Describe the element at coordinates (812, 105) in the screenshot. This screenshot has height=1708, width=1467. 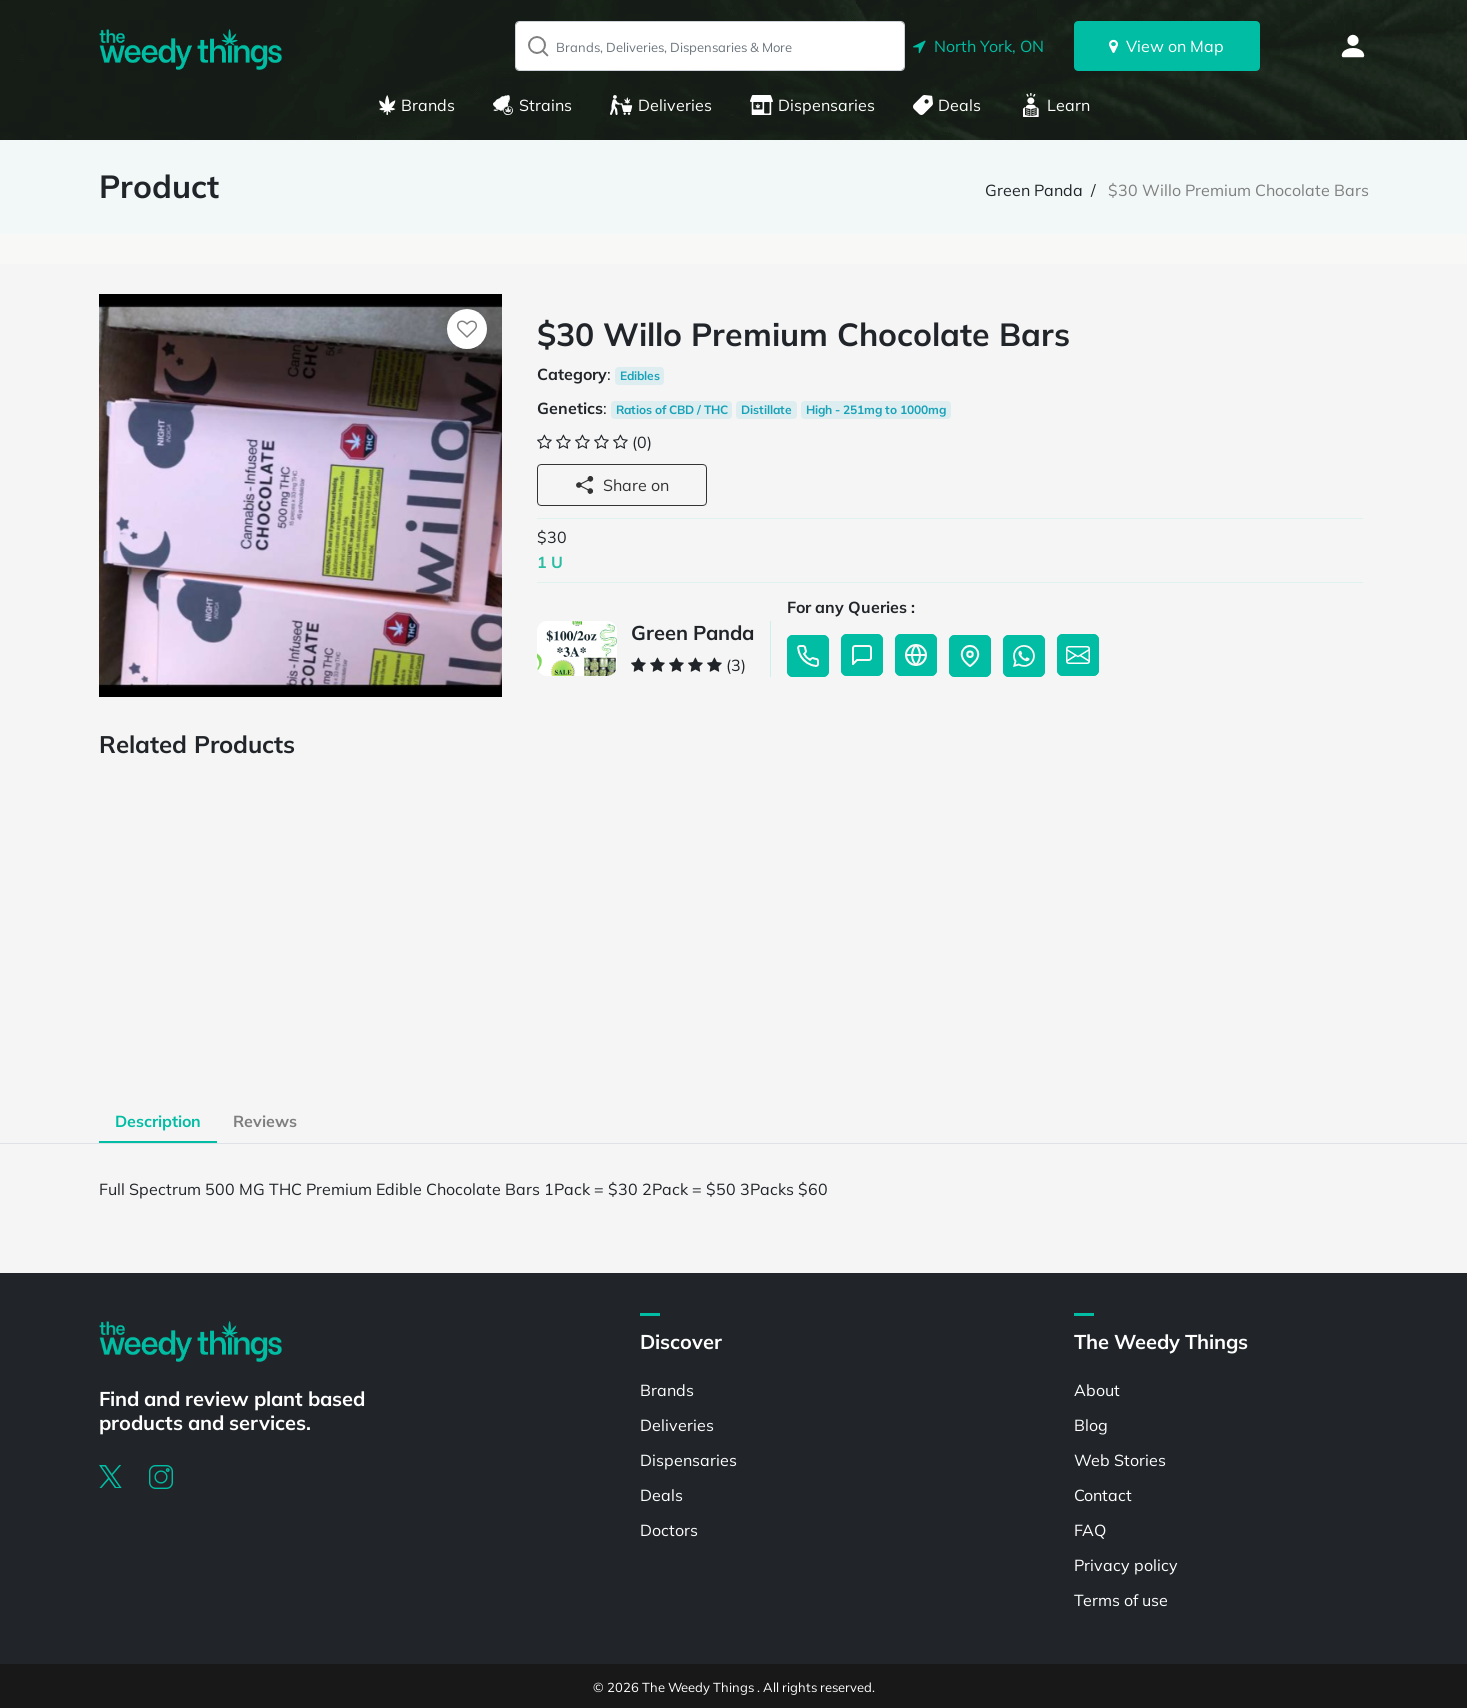
I see `Dispensaries` at that location.